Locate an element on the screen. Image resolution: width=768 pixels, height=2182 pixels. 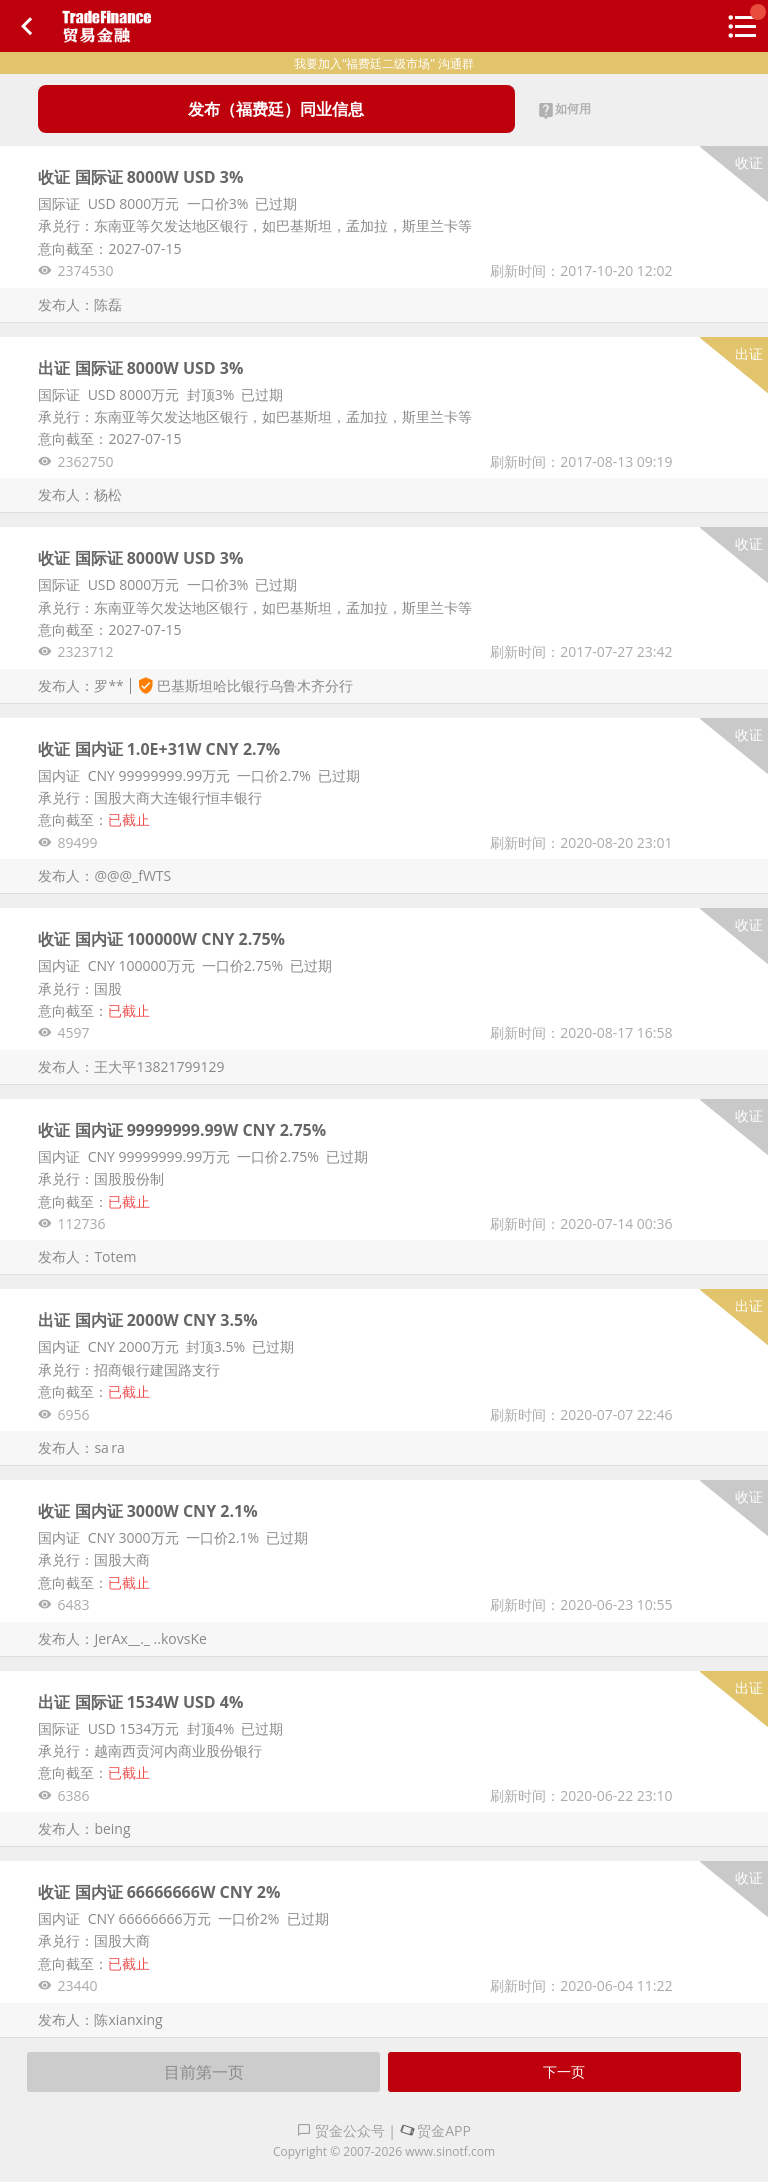
贸金公众号 is located at coordinates (341, 2130).